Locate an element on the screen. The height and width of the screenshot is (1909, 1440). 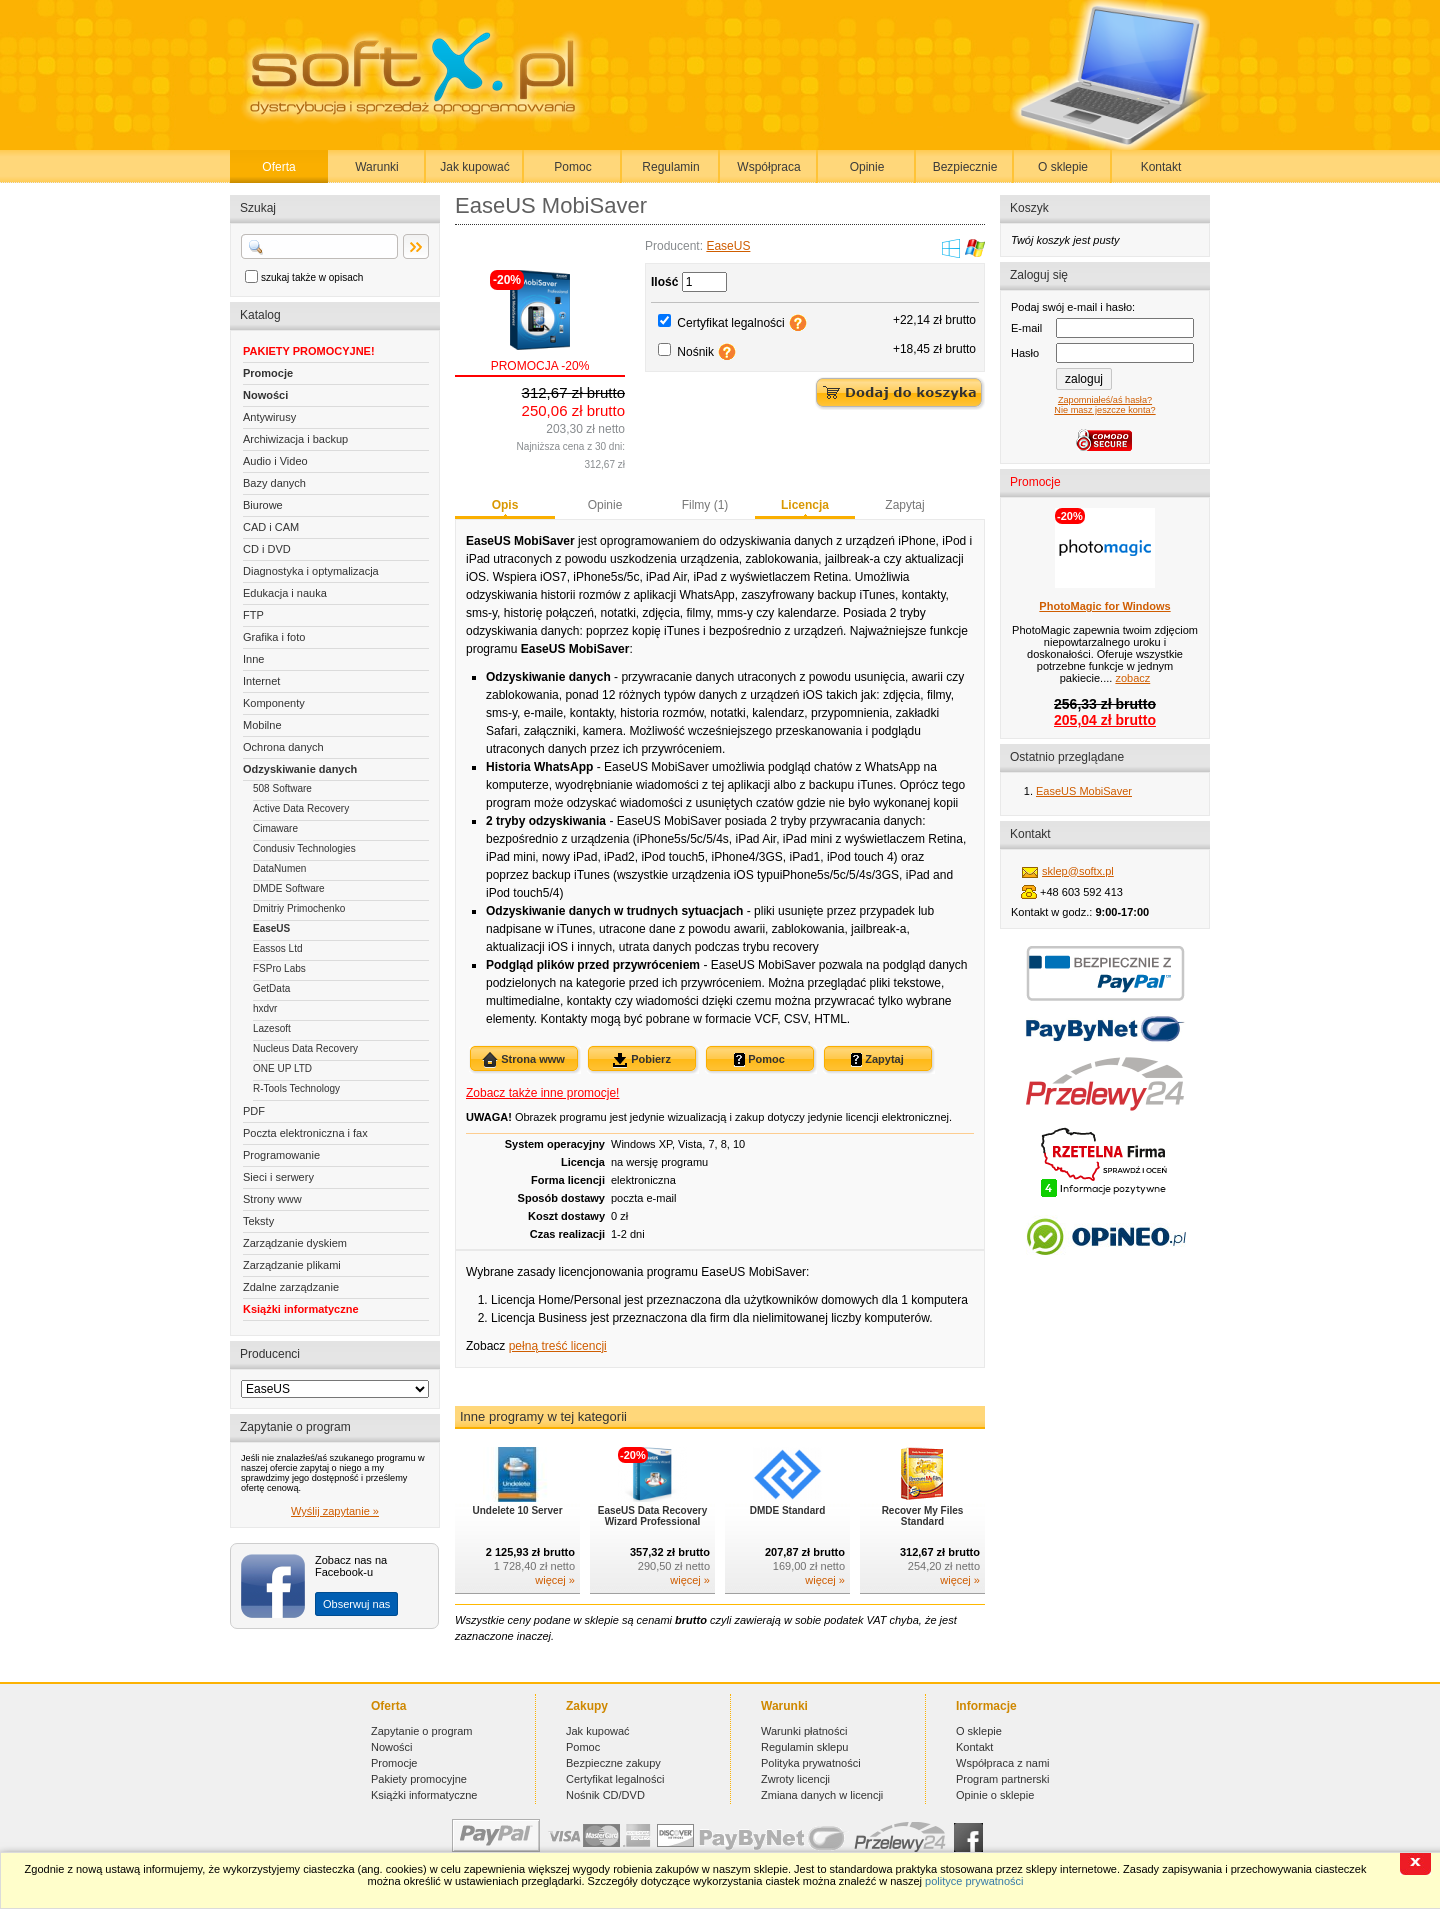
PAKIETY PROMOCYJNE! is located at coordinates (309, 351).